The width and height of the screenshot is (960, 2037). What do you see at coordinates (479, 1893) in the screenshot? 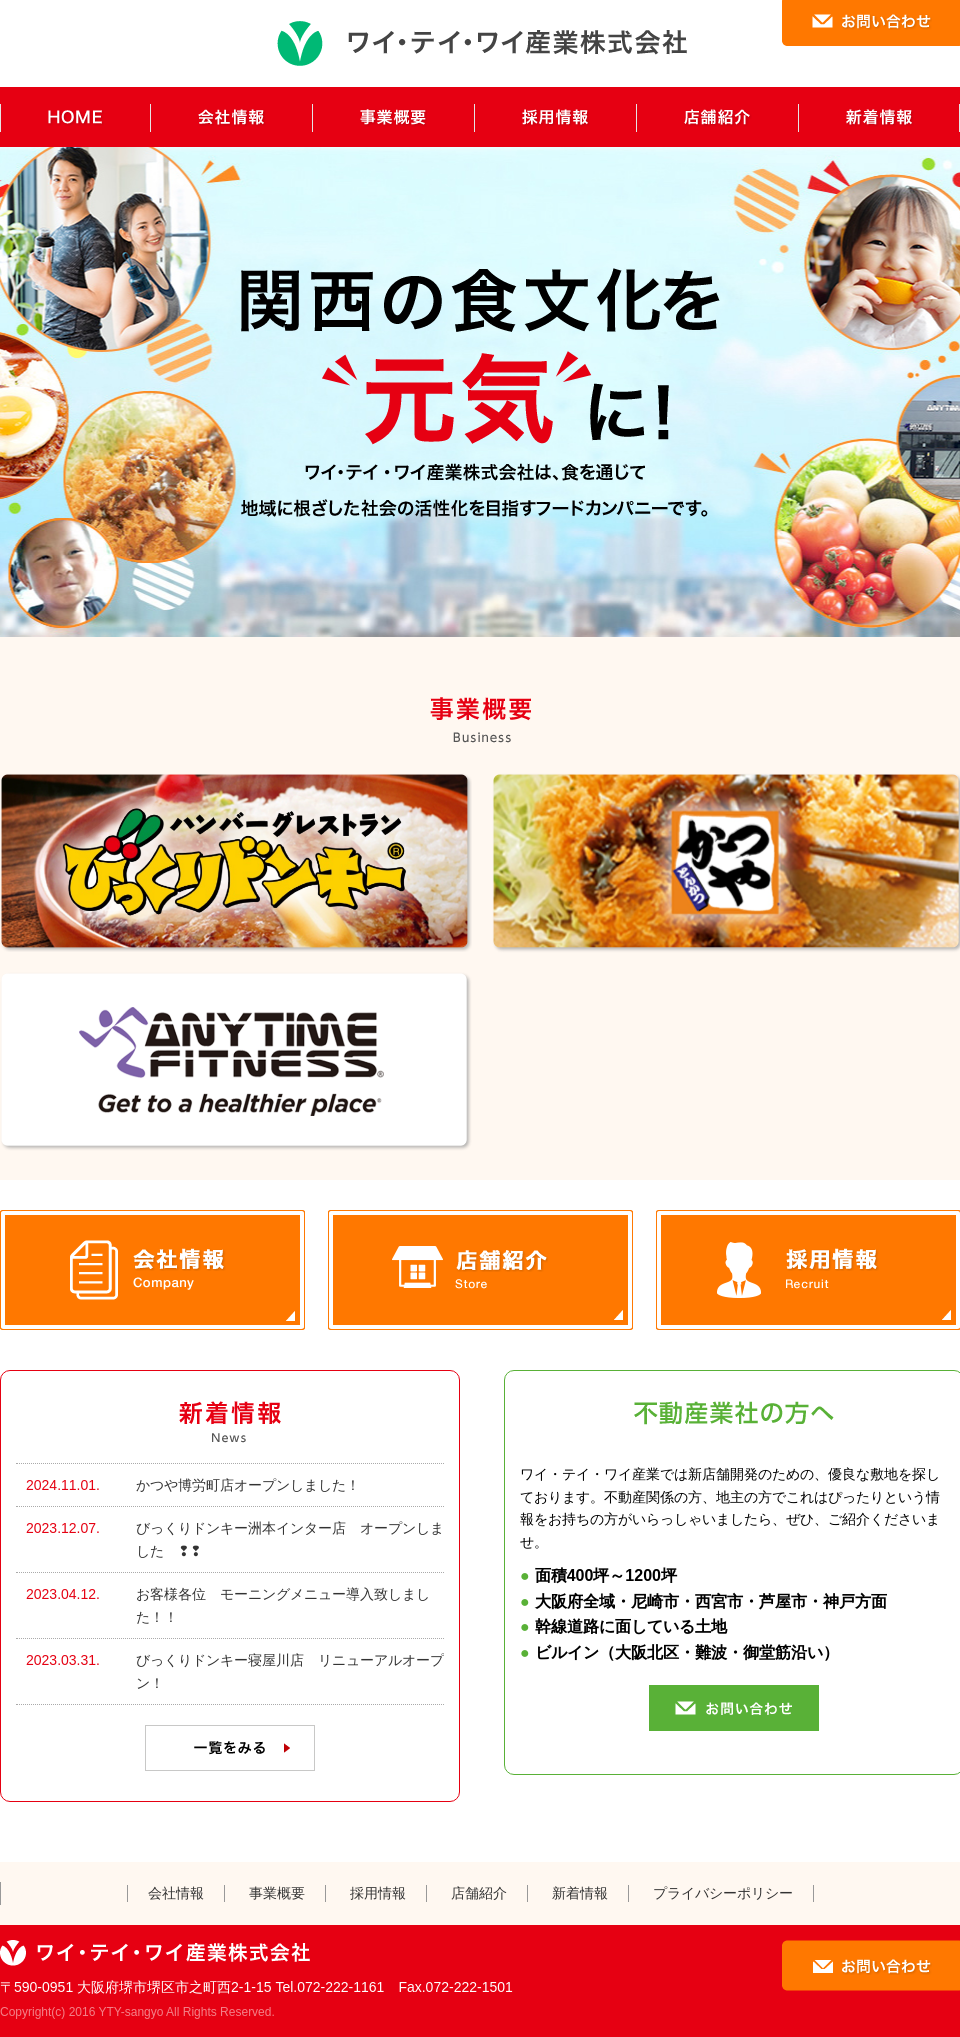
I see `店舗紹介` at bounding box center [479, 1893].